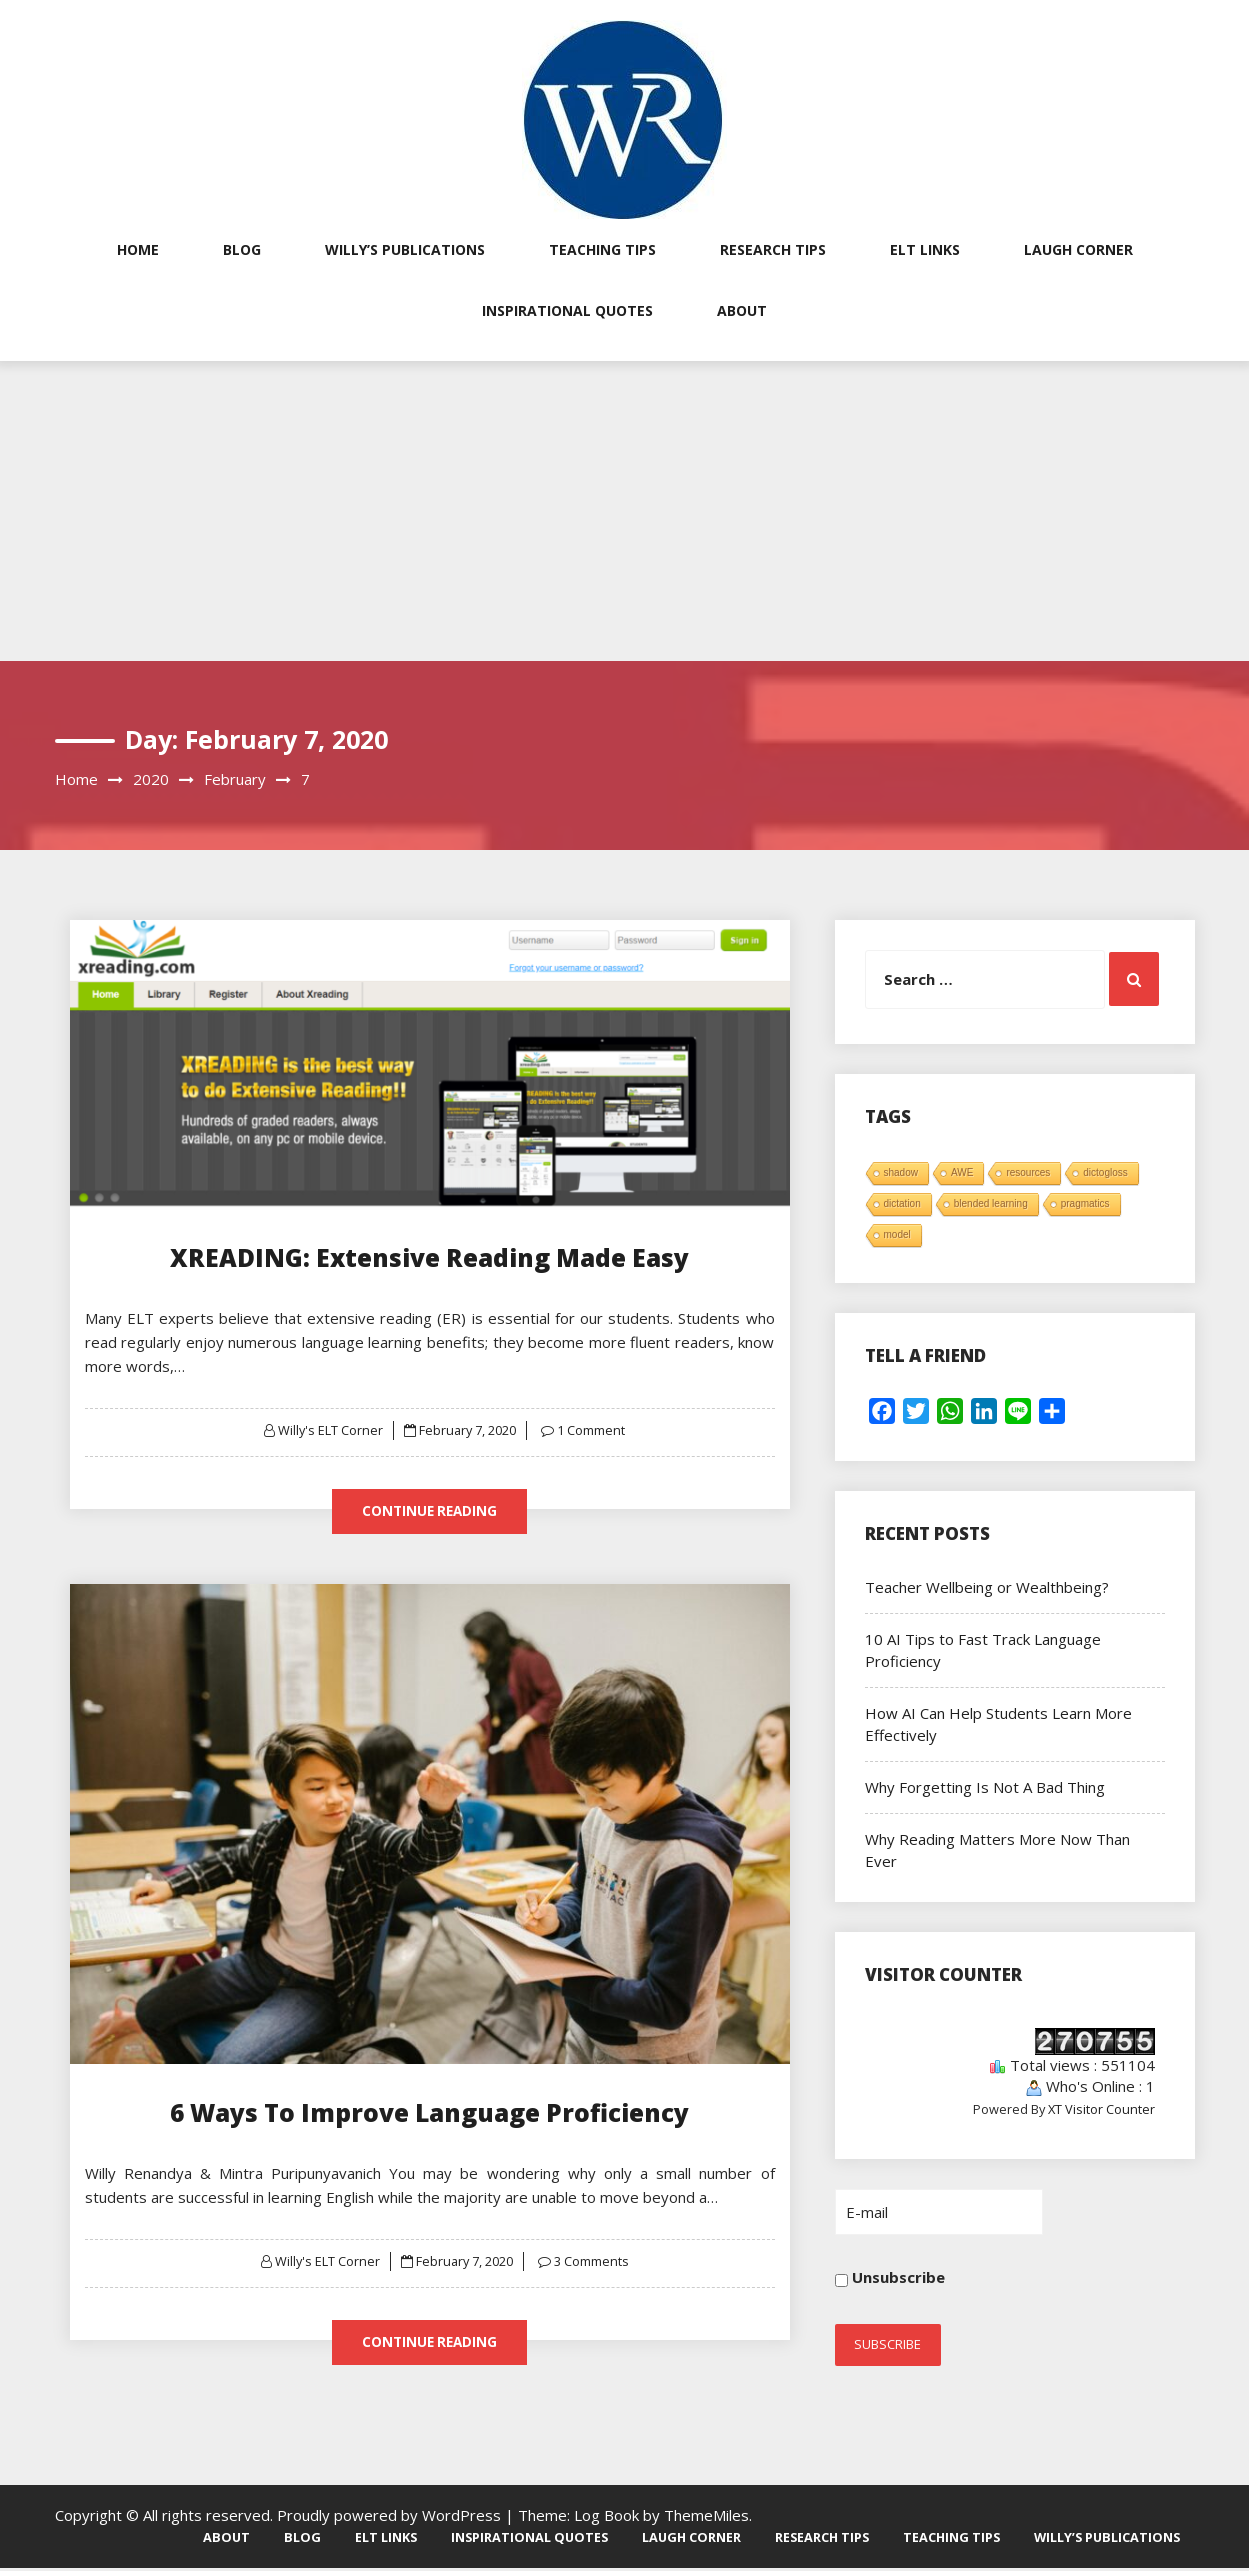  Describe the element at coordinates (1105, 1172) in the screenshot. I see `dictogloss` at that location.